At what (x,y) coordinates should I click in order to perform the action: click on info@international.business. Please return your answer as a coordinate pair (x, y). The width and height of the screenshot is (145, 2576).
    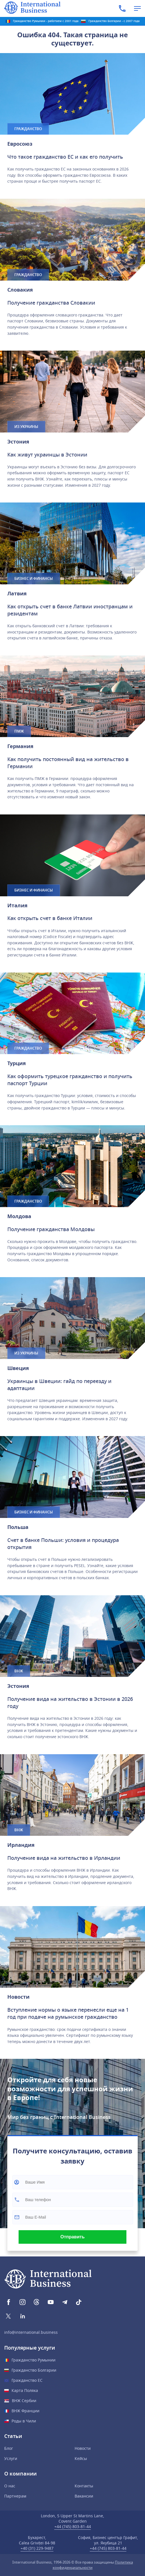
    Looking at the image, I should click on (31, 2332).